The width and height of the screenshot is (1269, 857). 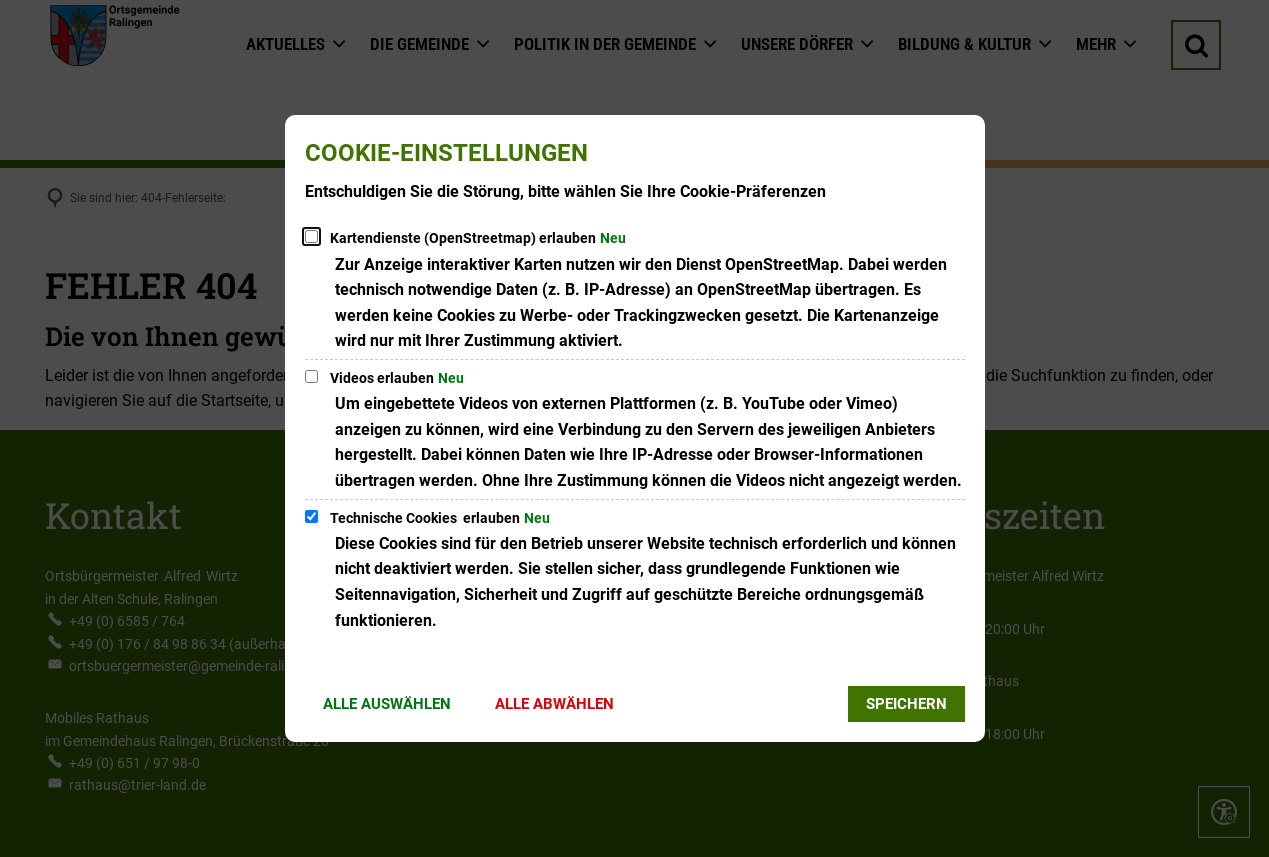 What do you see at coordinates (387, 704) in the screenshot?
I see `Alle auswählen` at bounding box center [387, 704].